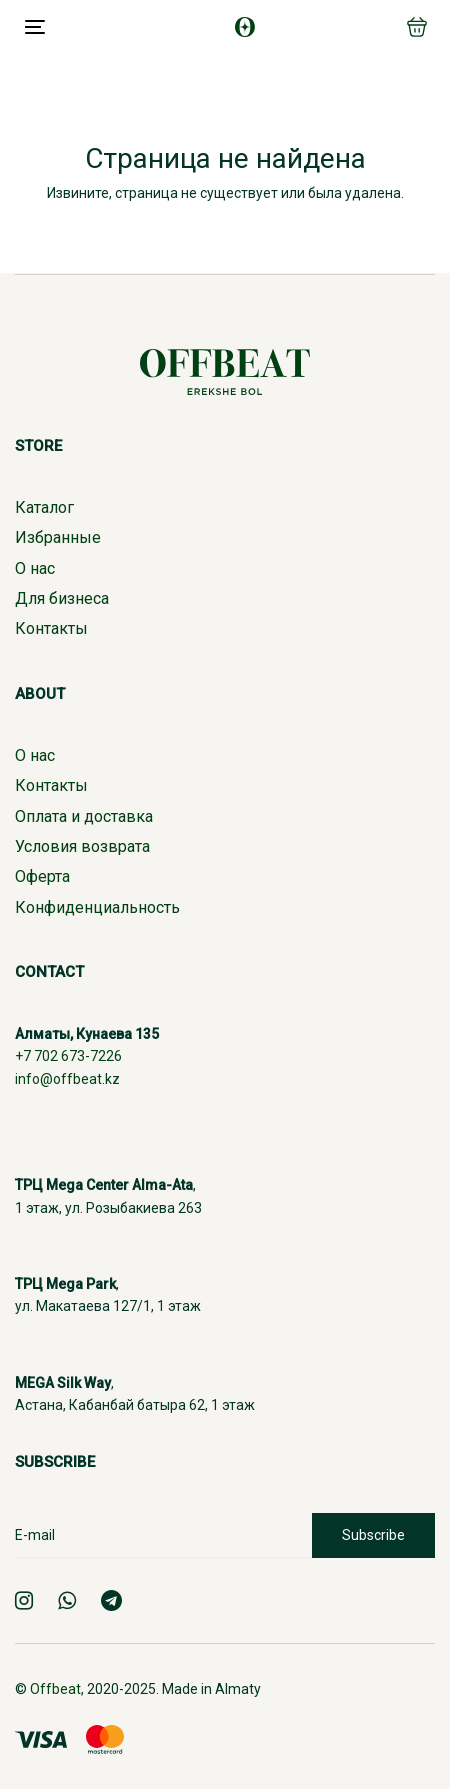 The height and width of the screenshot is (1789, 450). Describe the element at coordinates (35, 568) in the screenshot. I see `О нас` at that location.